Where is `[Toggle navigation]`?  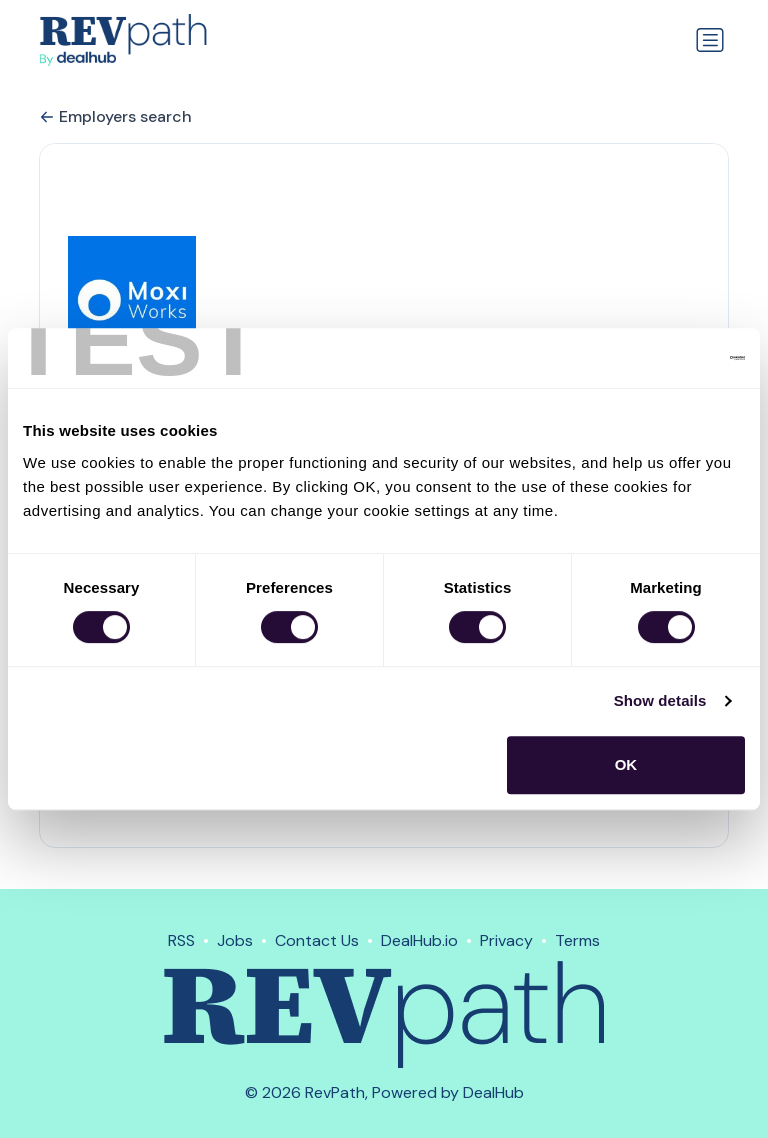
[Toggle navigation] is located at coordinates (710, 40).